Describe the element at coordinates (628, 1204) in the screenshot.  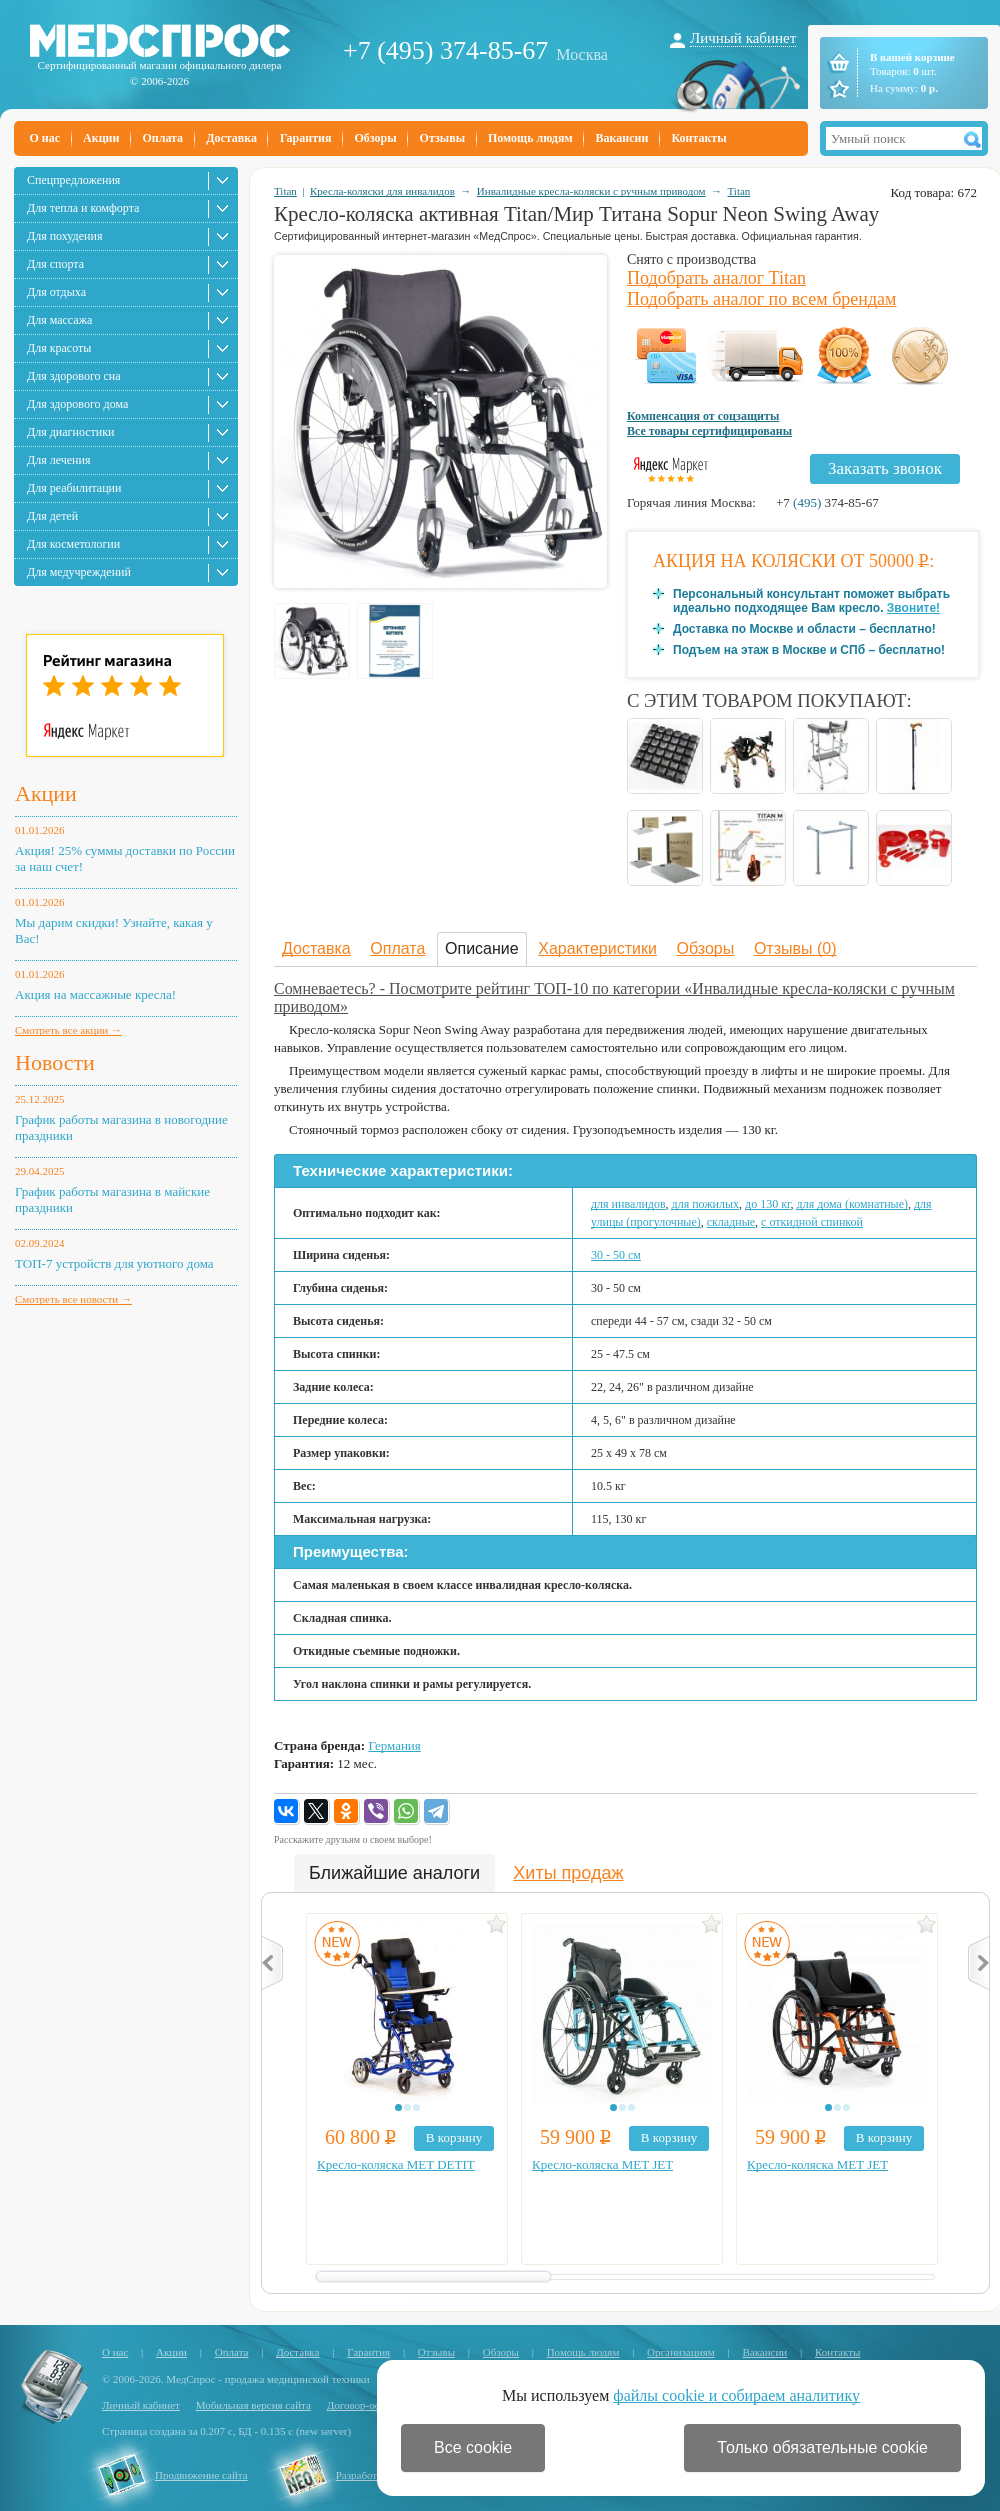
I see `для инвалидов` at that location.